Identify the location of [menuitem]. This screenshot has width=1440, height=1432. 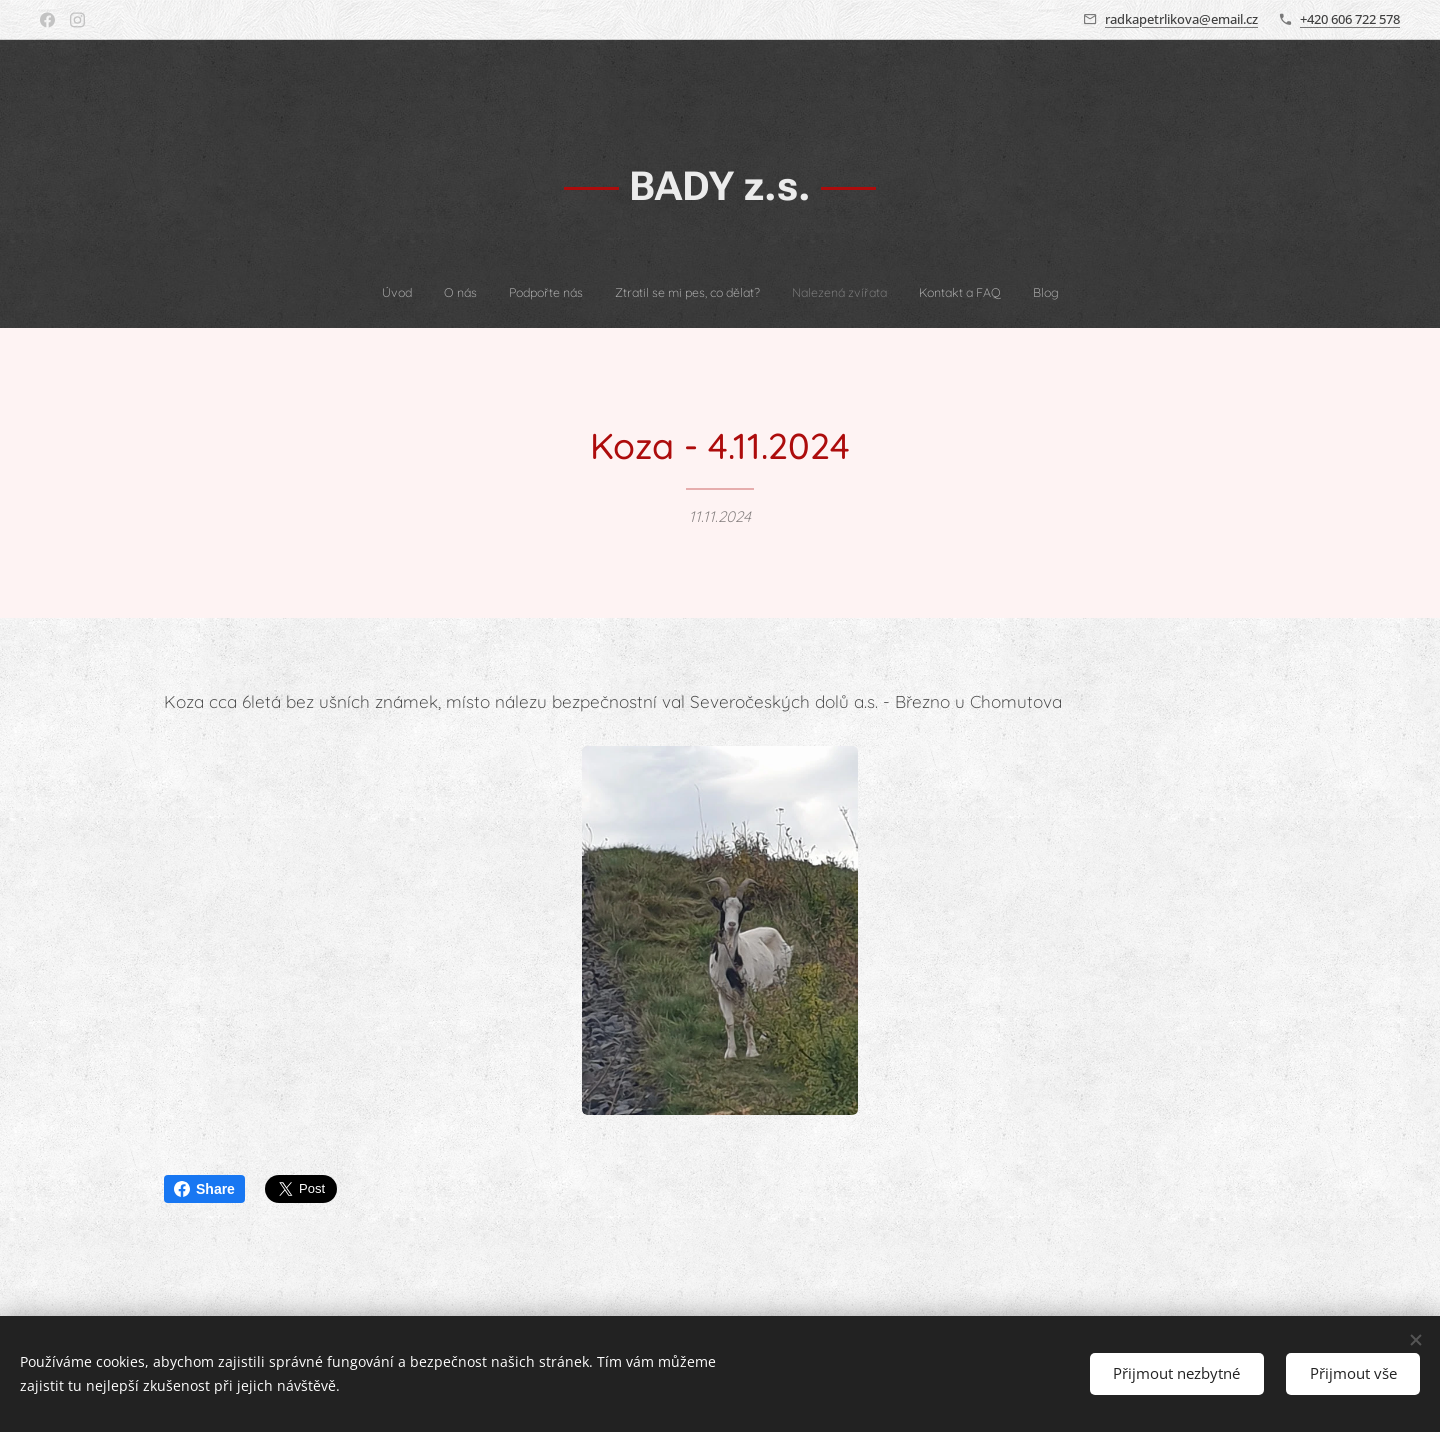
(632, 293).